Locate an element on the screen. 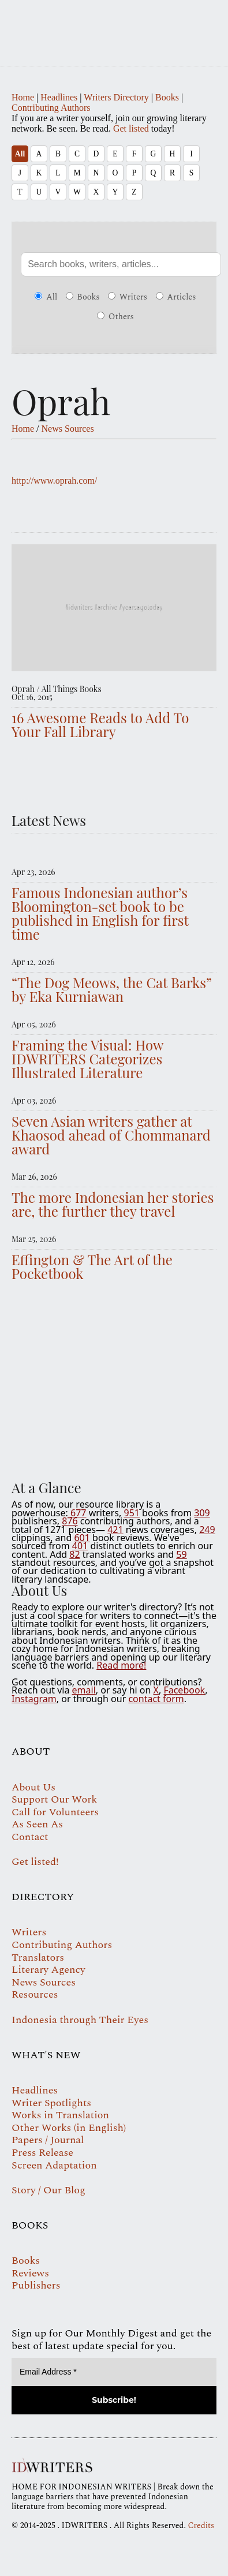 The height and width of the screenshot is (2576, 228). 249 is located at coordinates (207, 1529).